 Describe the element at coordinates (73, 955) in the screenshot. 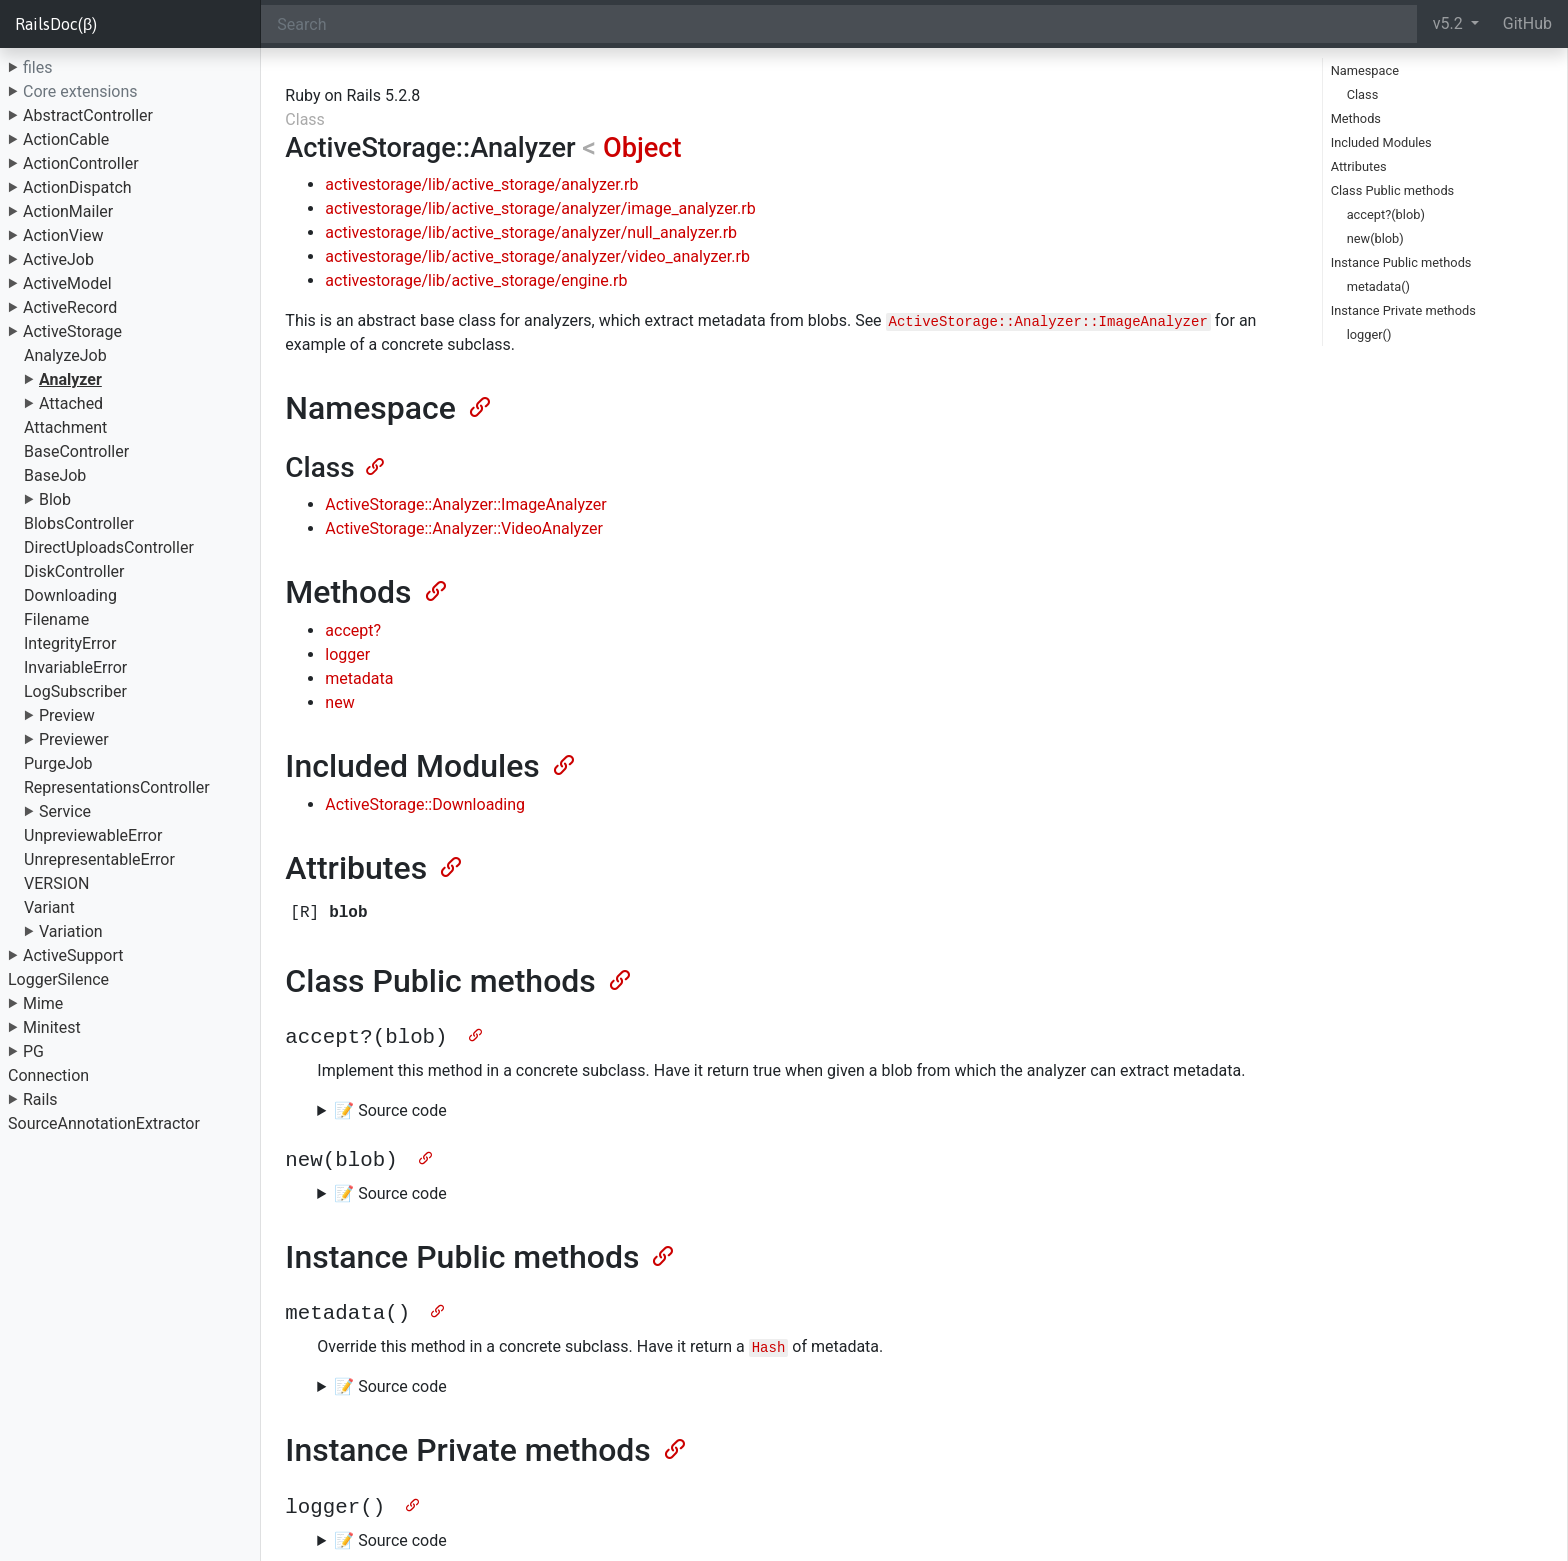

I see `ActiveSupport` at that location.